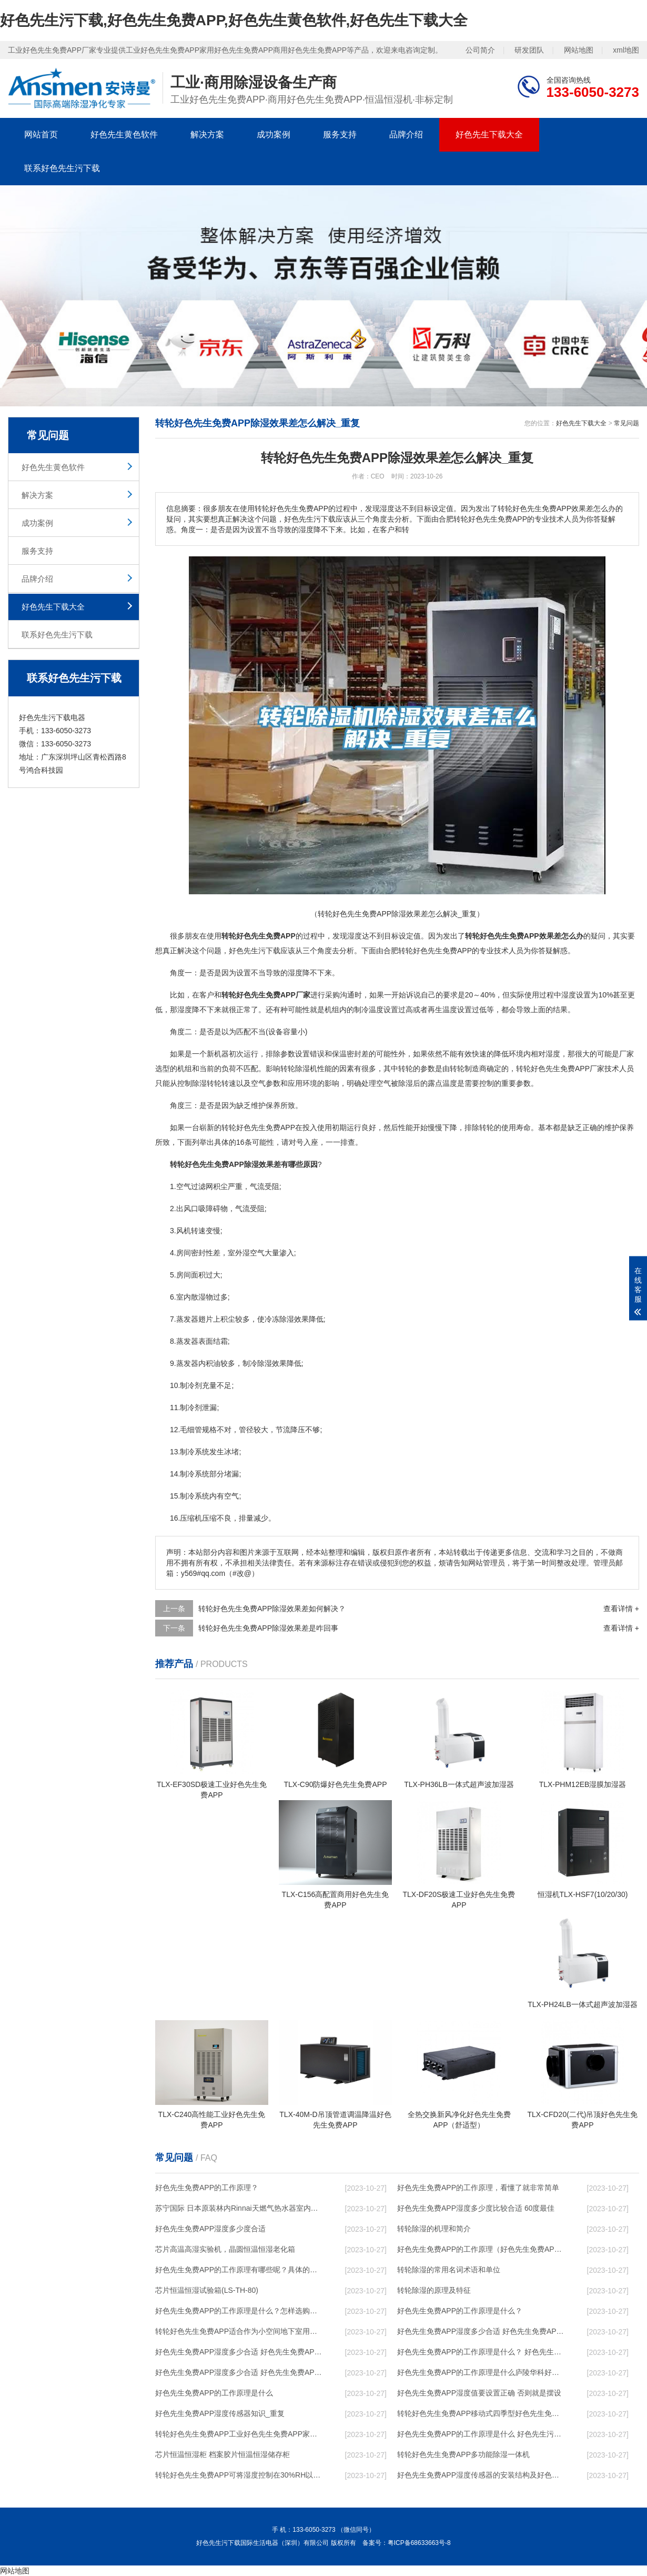  Describe the element at coordinates (124, 134) in the screenshot. I see `好色先生黄色软件` at that location.